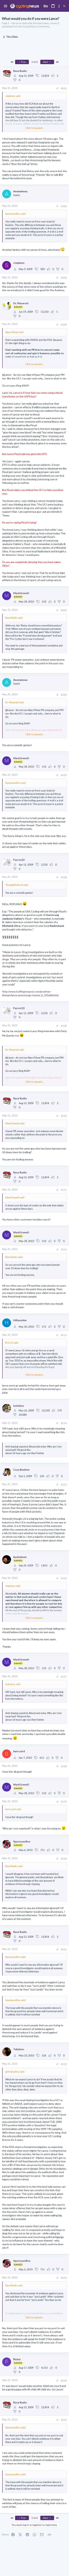  I want to click on #116, so click(64, 1578).